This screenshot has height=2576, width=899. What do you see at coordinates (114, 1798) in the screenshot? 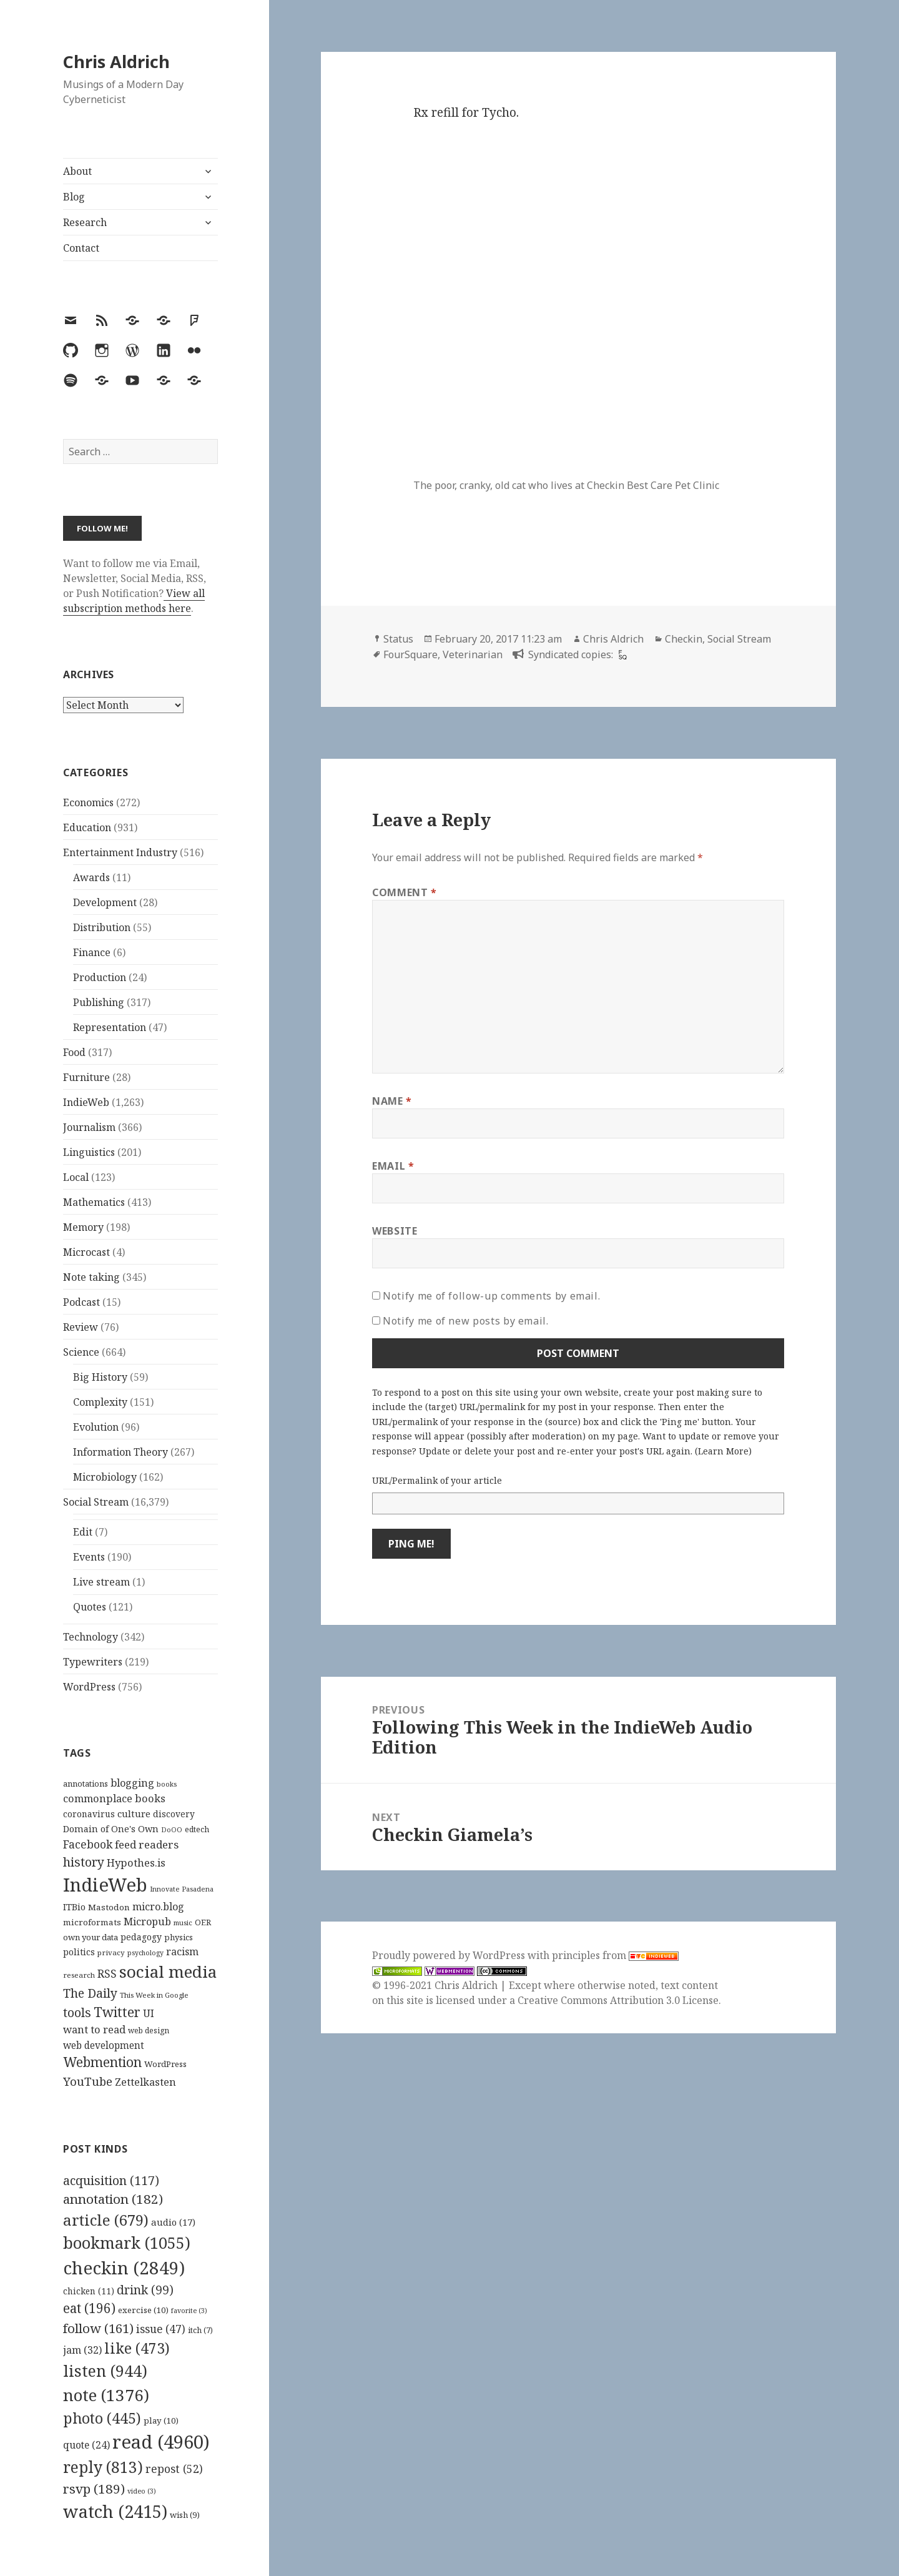
I see `commonplace books [commonplace books (183 items)]` at bounding box center [114, 1798].